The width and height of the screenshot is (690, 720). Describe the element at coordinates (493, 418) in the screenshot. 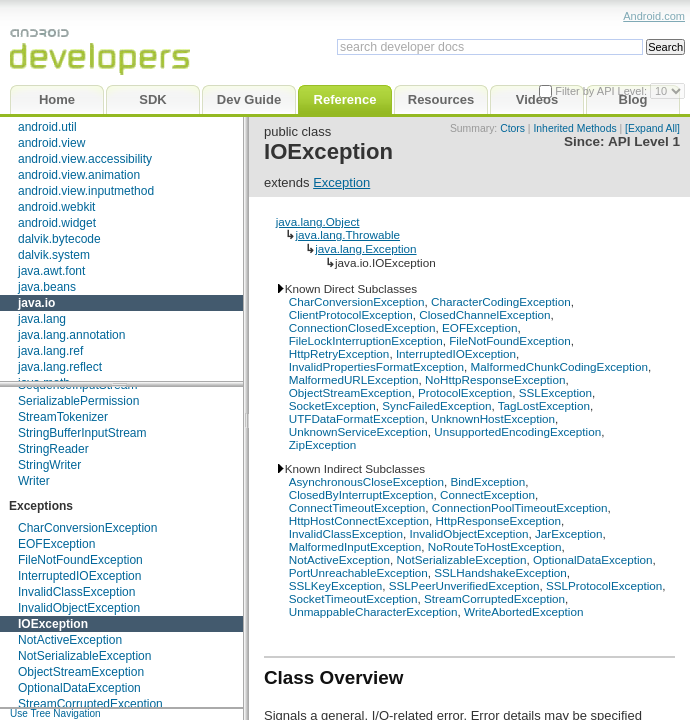

I see `UnknownHostException` at that location.